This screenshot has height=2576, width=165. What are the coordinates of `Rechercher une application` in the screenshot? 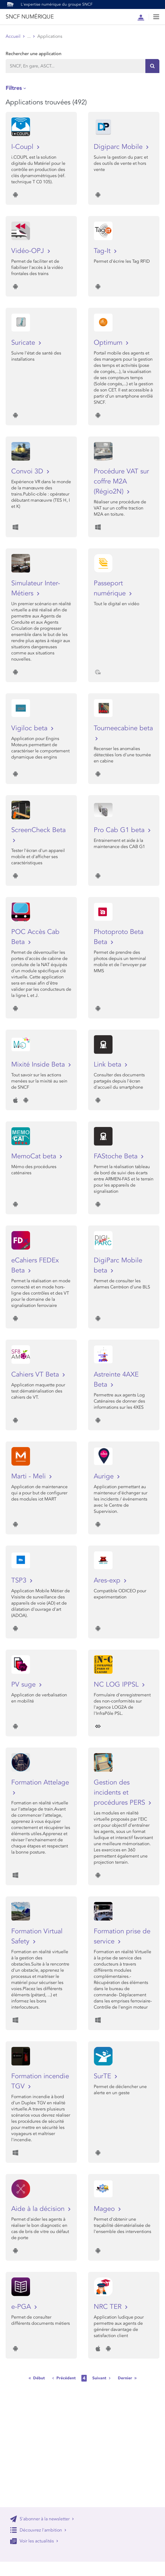 It's located at (33, 54).